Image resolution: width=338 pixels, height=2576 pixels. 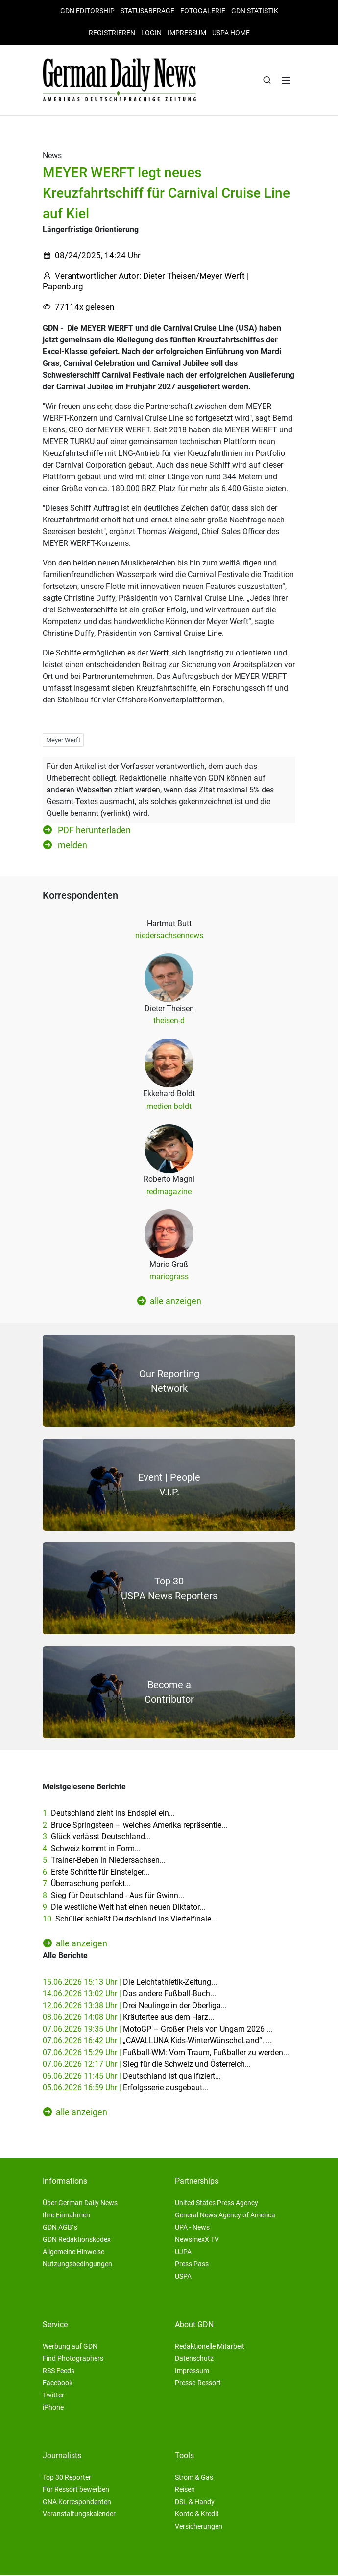 What do you see at coordinates (209, 2347) in the screenshot?
I see `Redaktionelle Mitarbeit` at bounding box center [209, 2347].